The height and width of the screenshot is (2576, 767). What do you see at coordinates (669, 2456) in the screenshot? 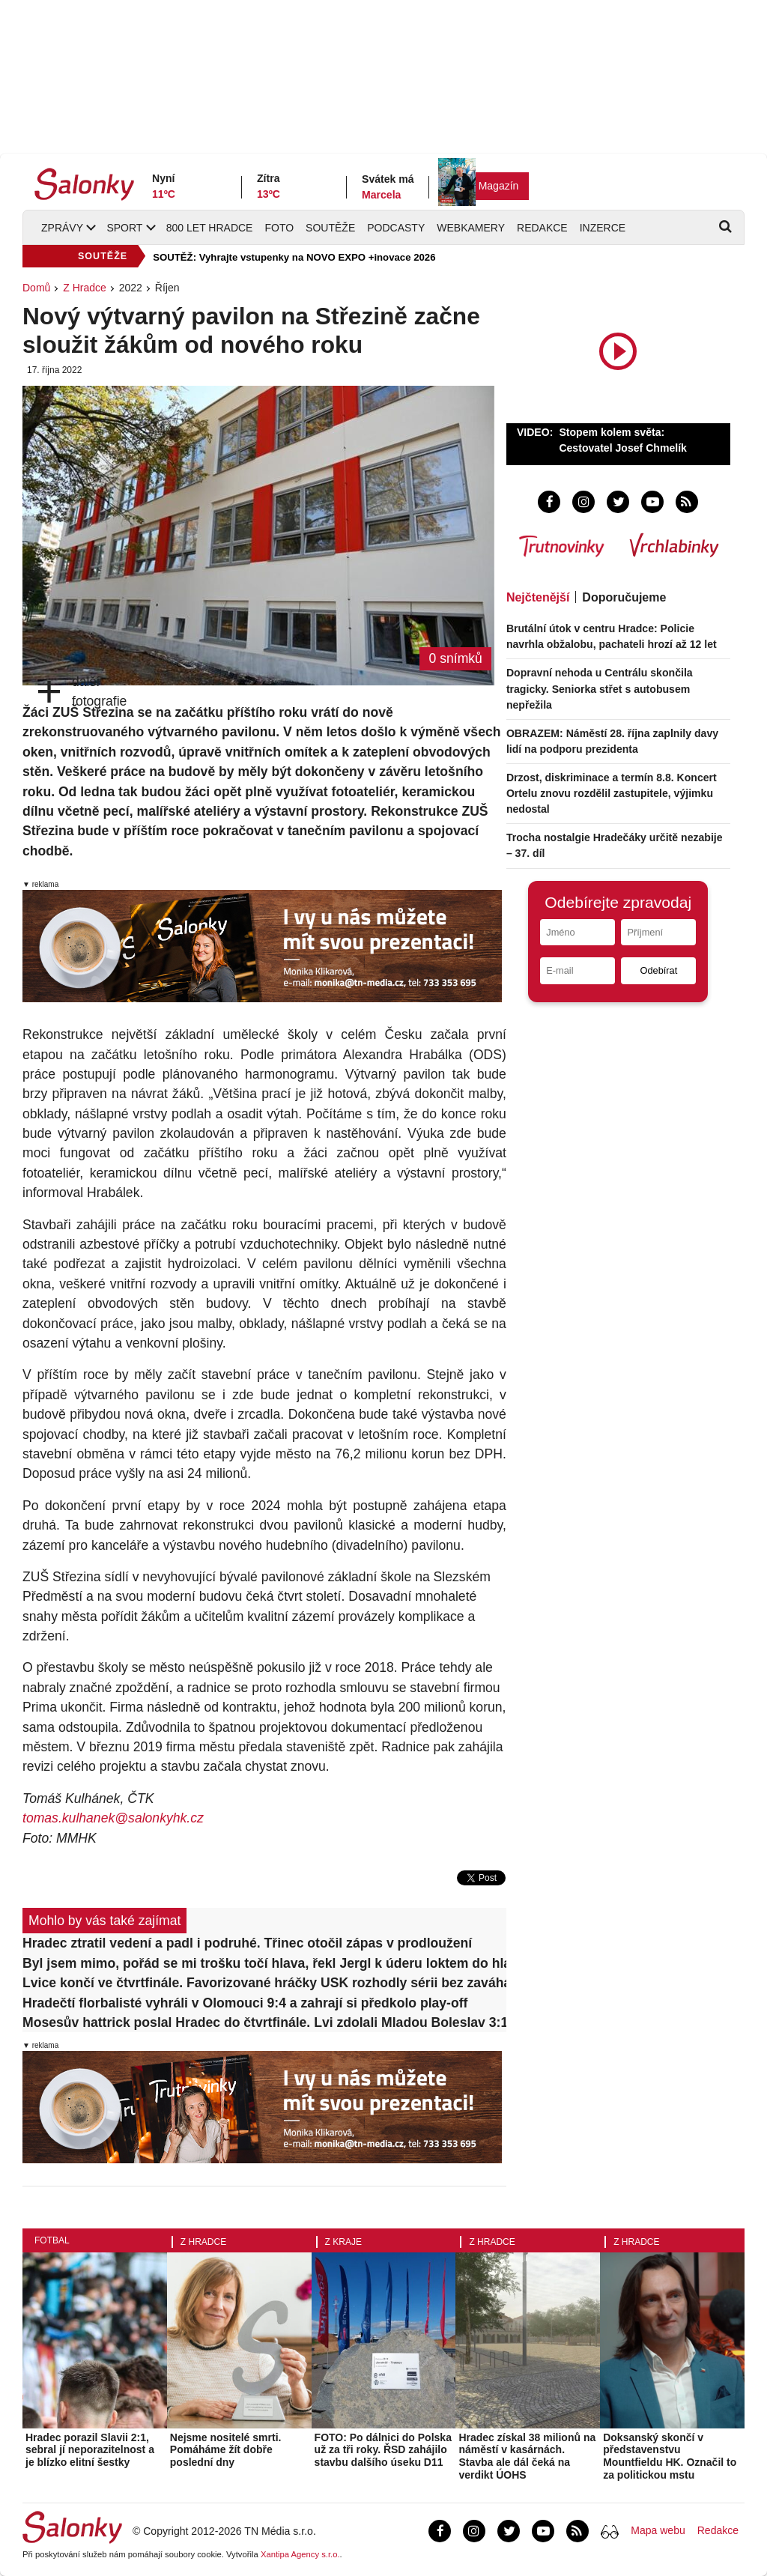
I see `Doksanský skončí v představenstvu Mountfieldu HK. Označil to za politickou mstu` at bounding box center [669, 2456].